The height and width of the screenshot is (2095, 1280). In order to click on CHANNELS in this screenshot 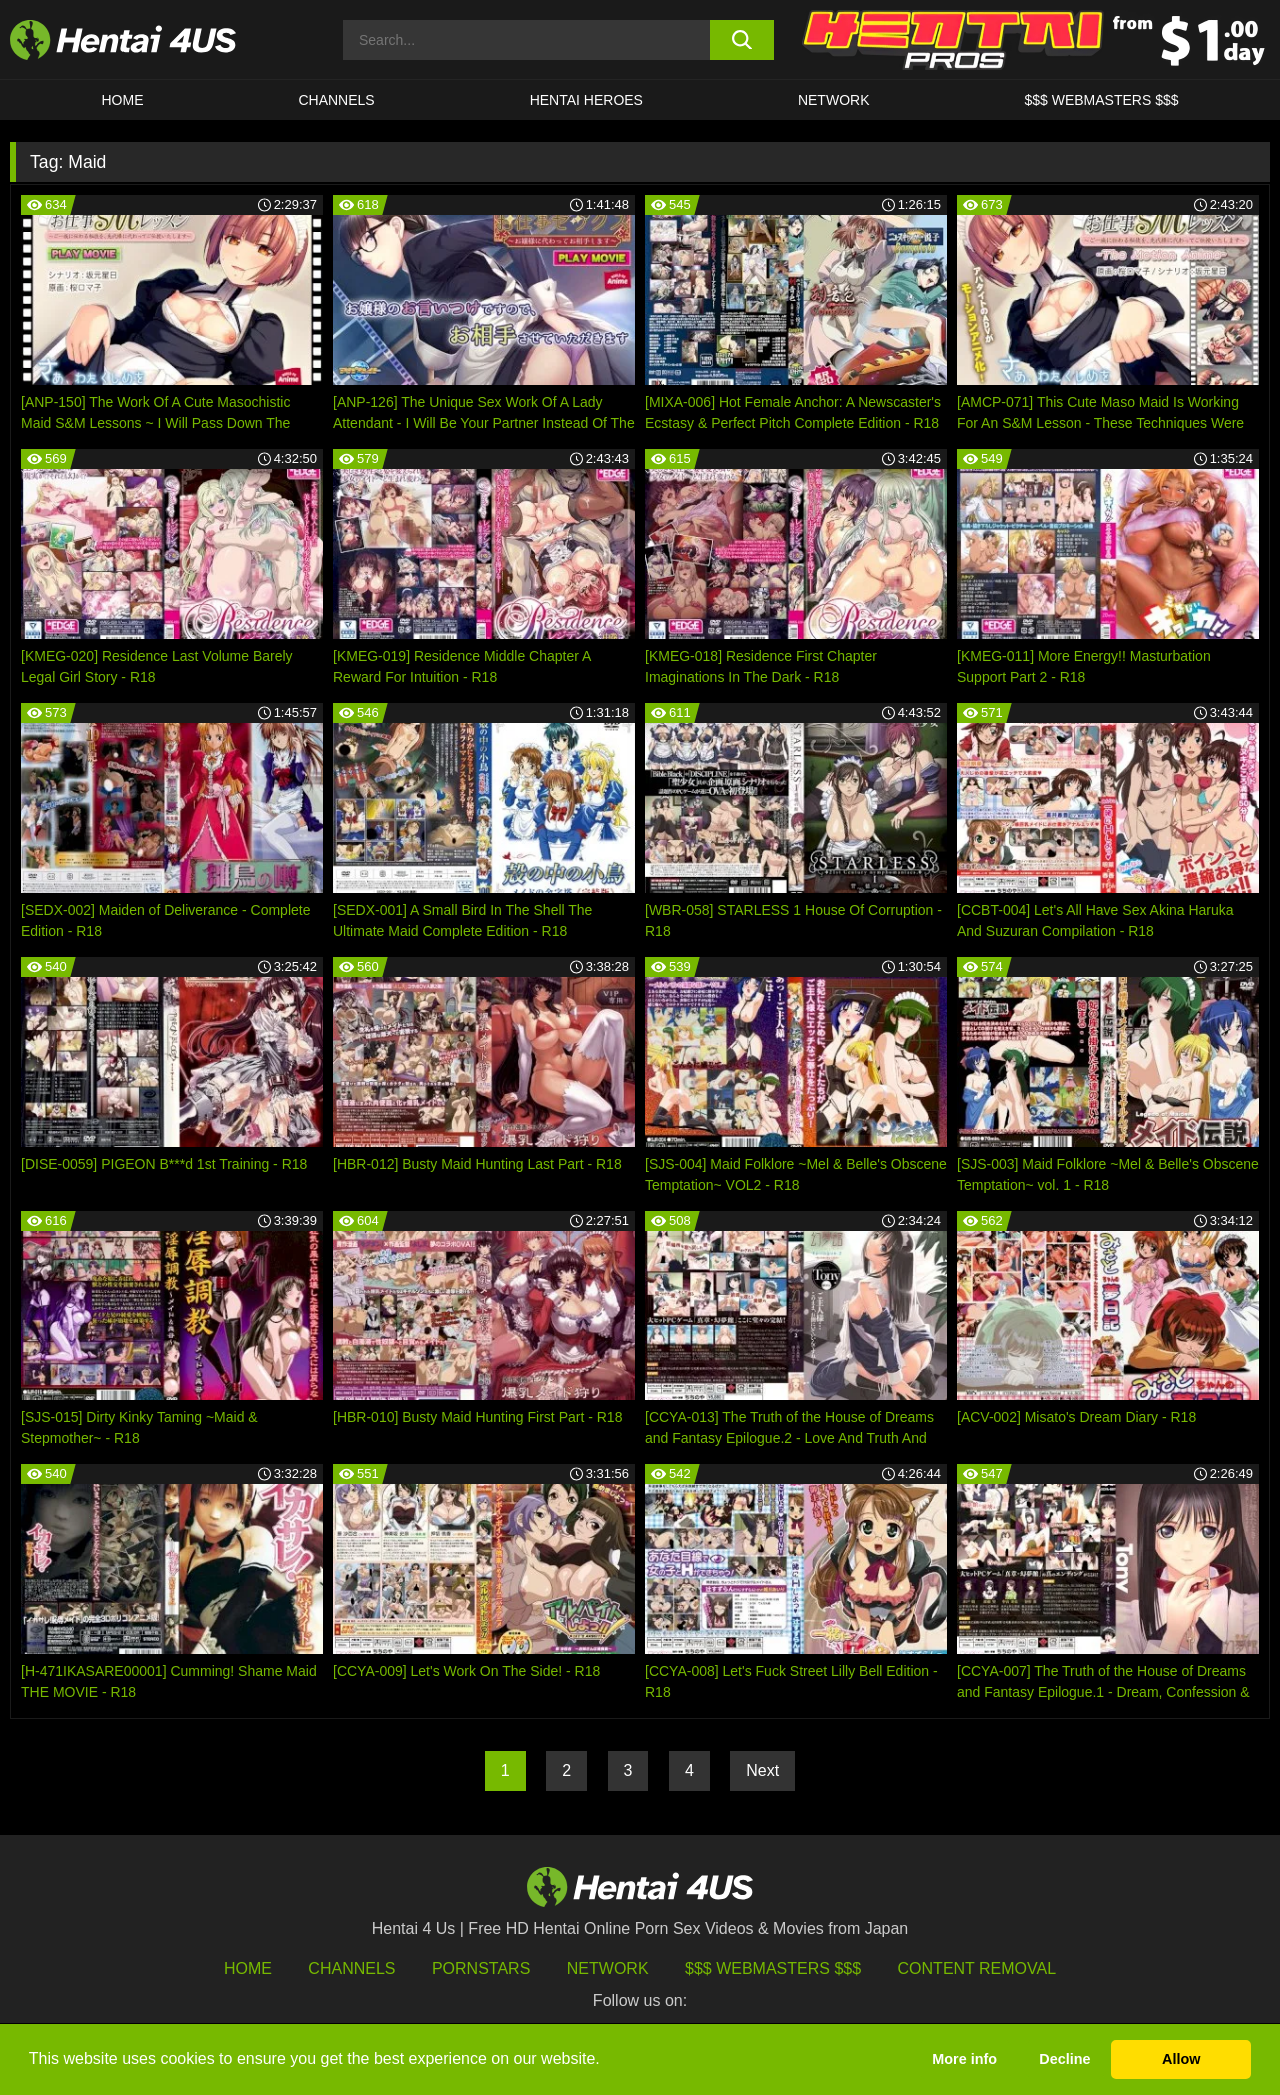, I will do `click(336, 100)`.